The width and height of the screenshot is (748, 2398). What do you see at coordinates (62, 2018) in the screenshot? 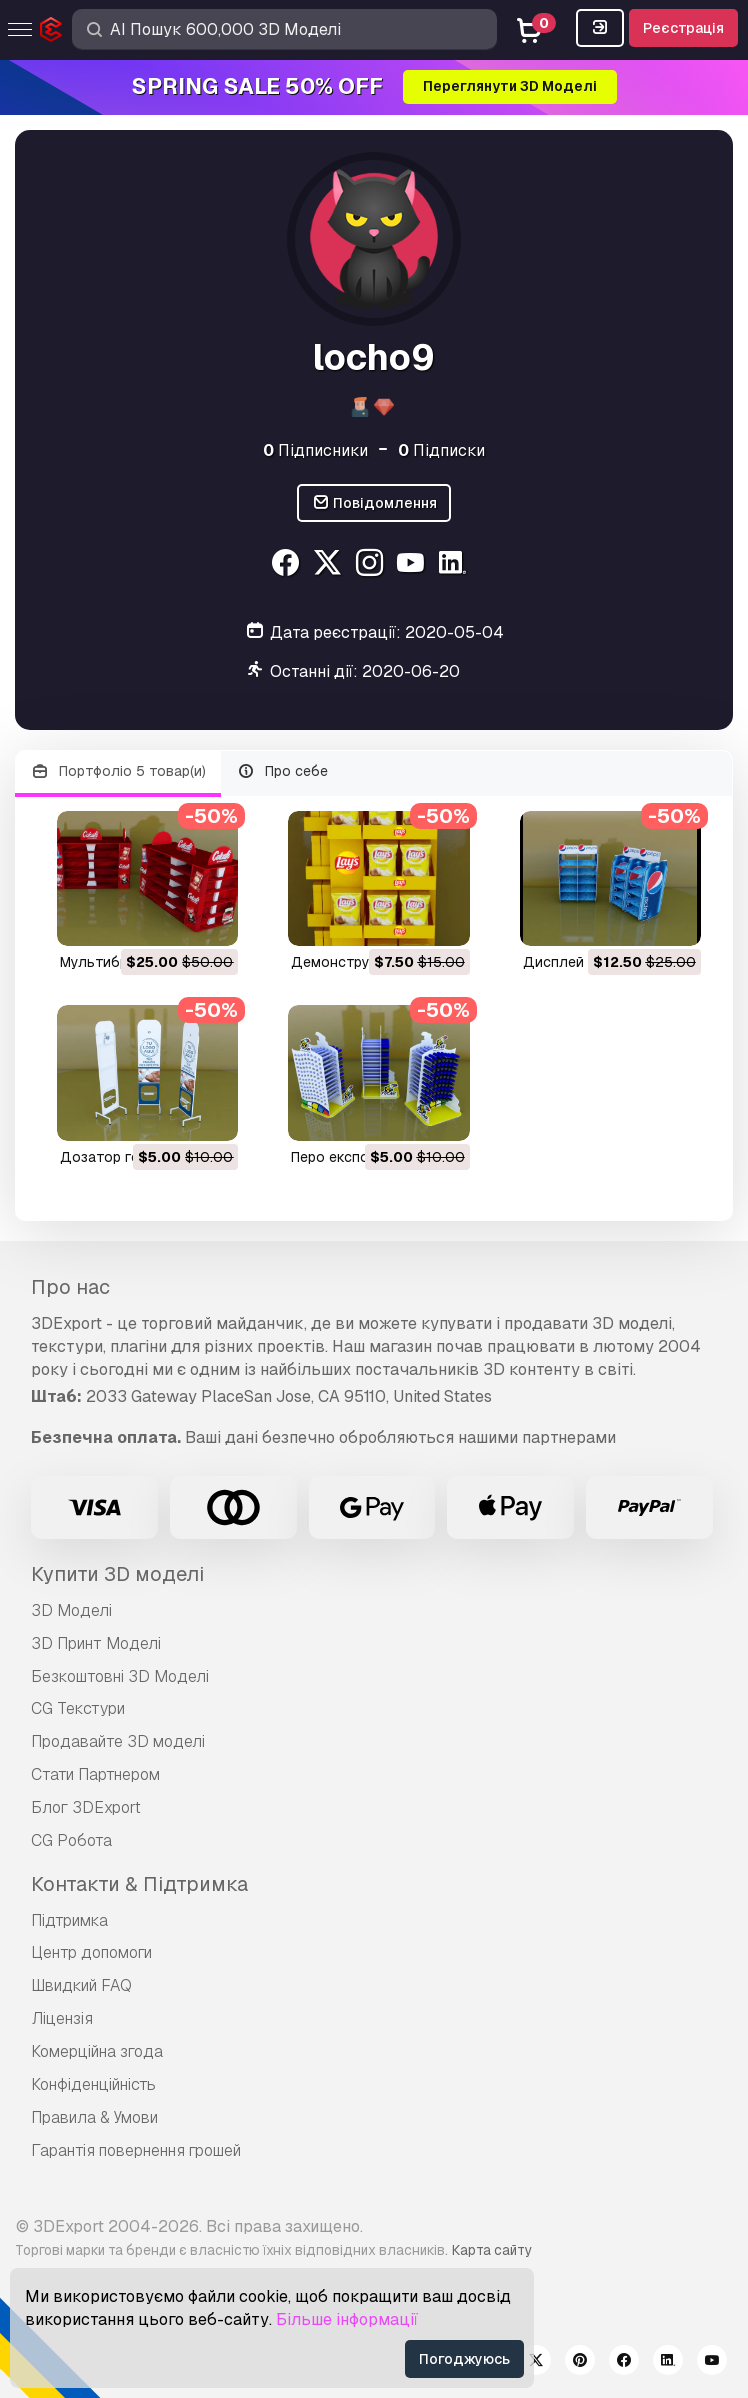
I see `Ліцензія` at bounding box center [62, 2018].